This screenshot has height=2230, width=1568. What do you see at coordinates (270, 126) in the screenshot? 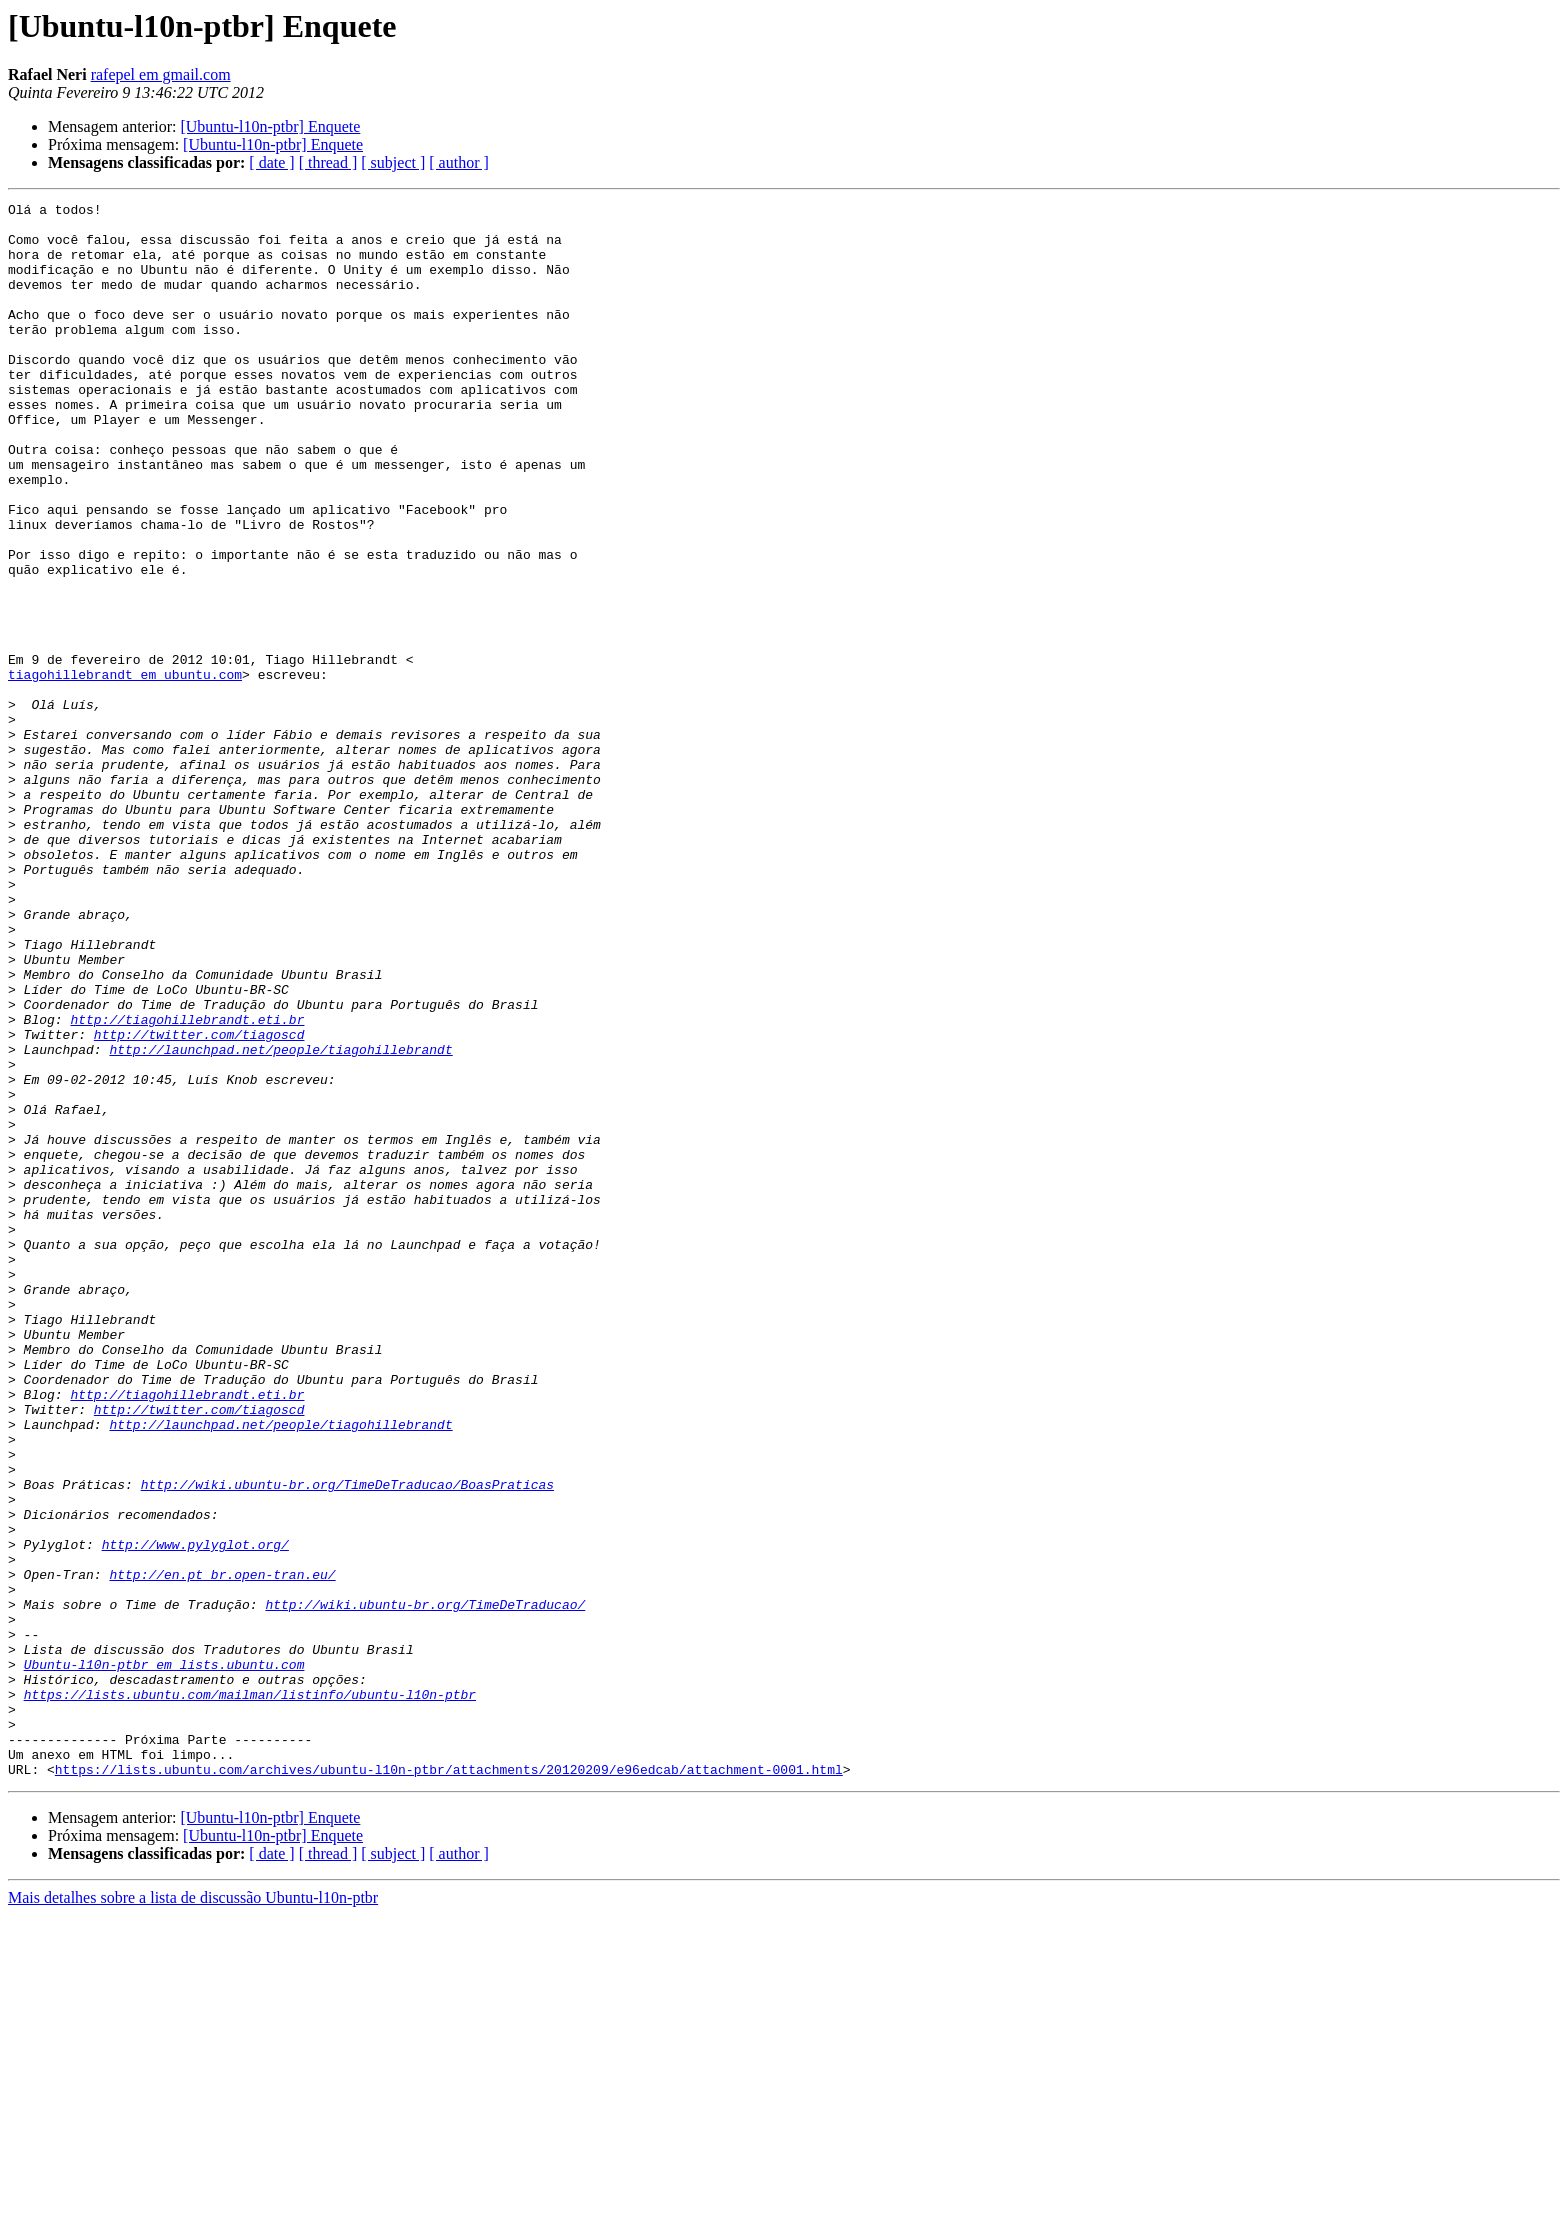
I see `[Ubuntu-l10n-ptbr] Enquete` at bounding box center [270, 126].